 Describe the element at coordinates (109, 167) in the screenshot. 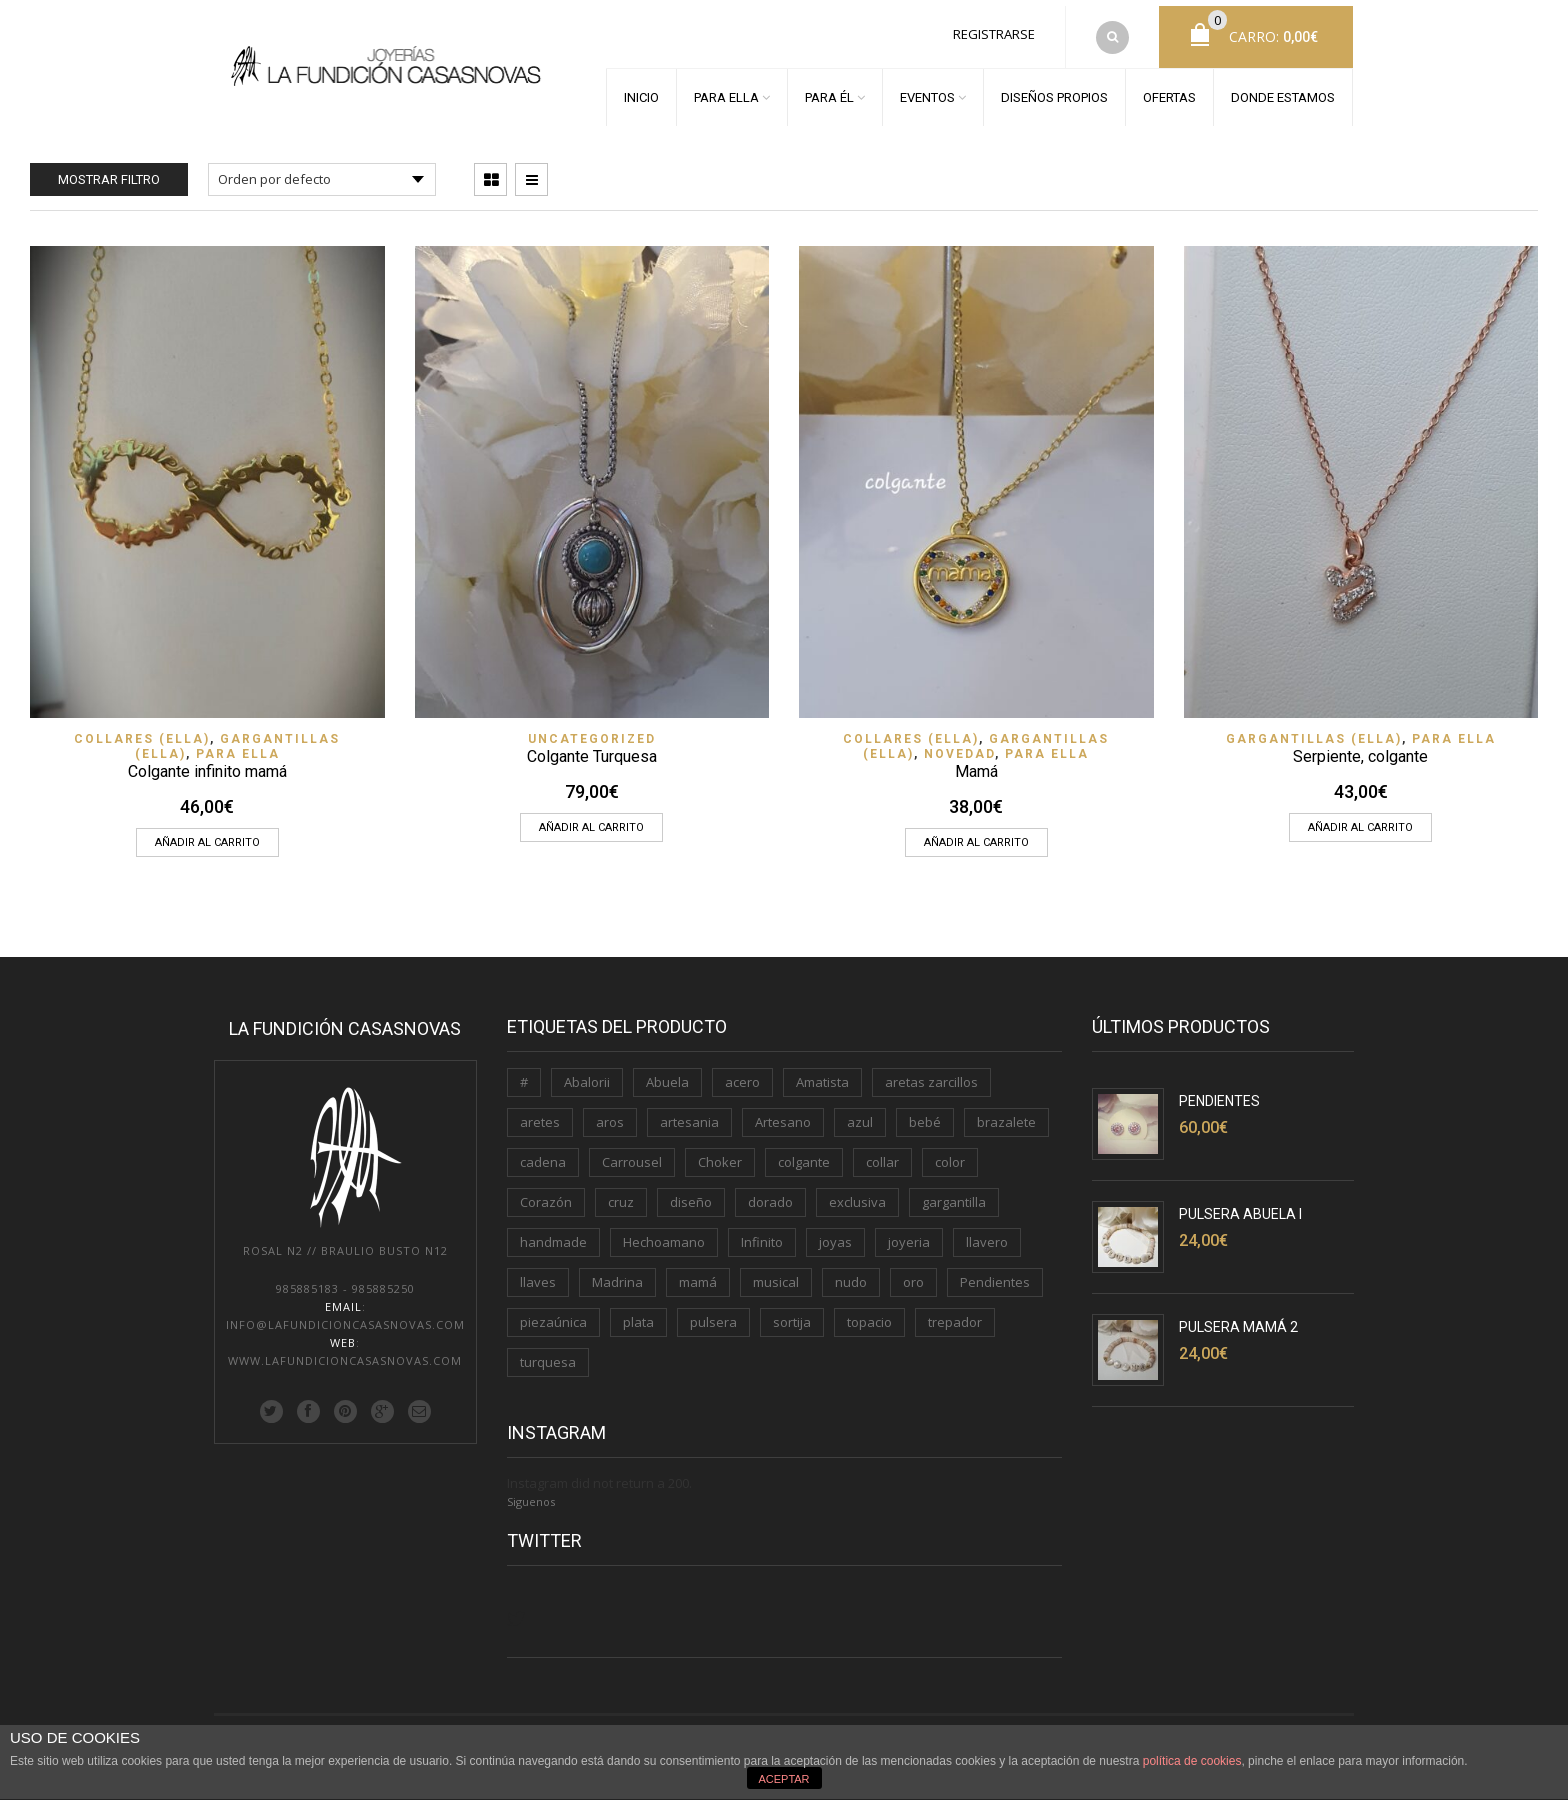

I see `Mostrar filtro` at that location.